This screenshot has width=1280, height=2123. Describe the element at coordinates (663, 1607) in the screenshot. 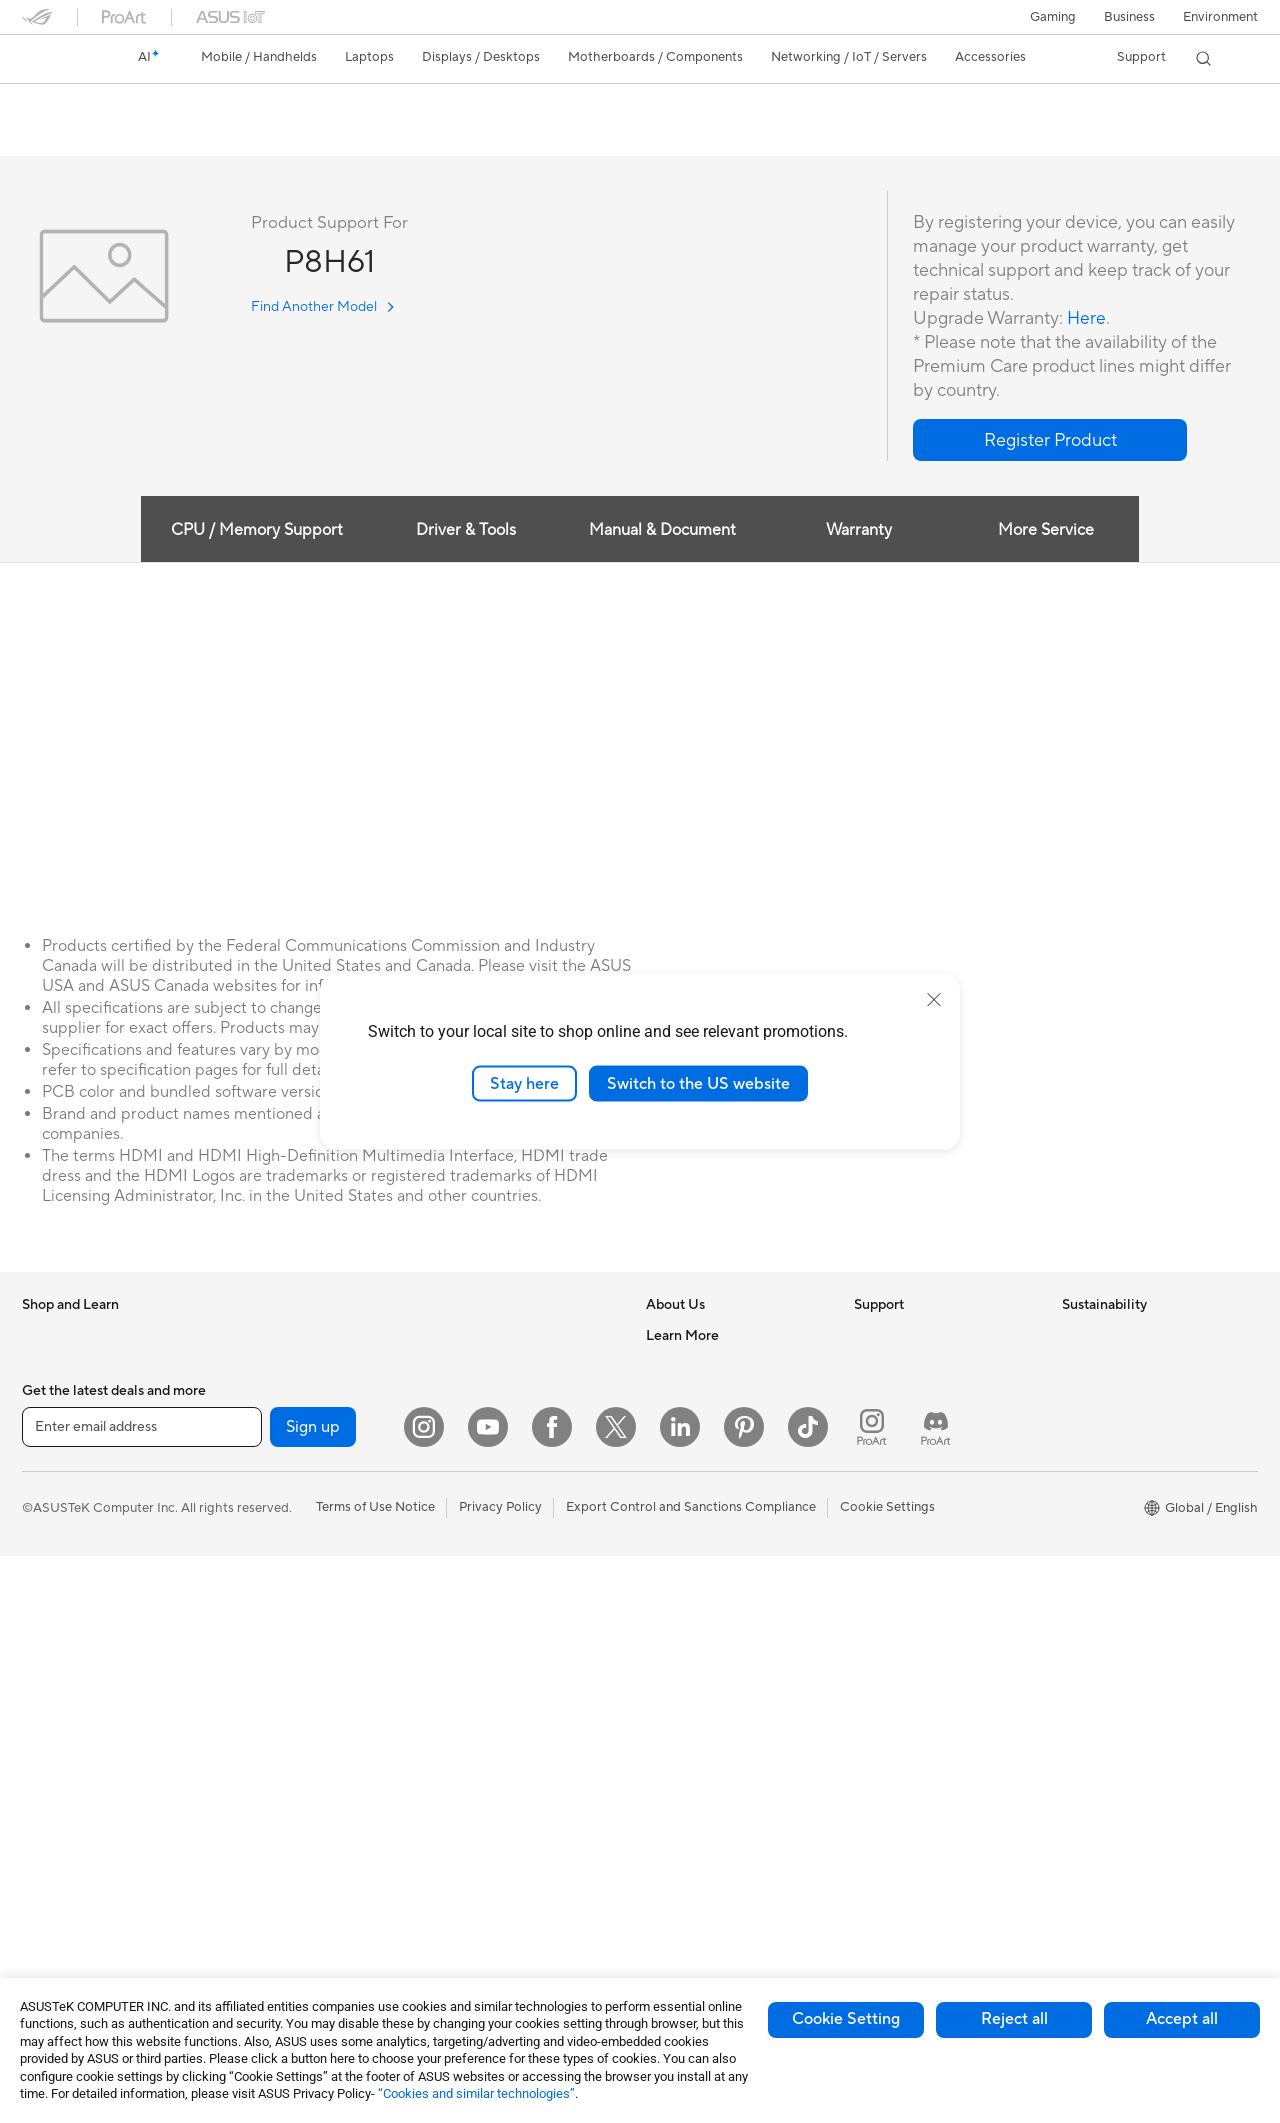

I see `AI PC` at that location.